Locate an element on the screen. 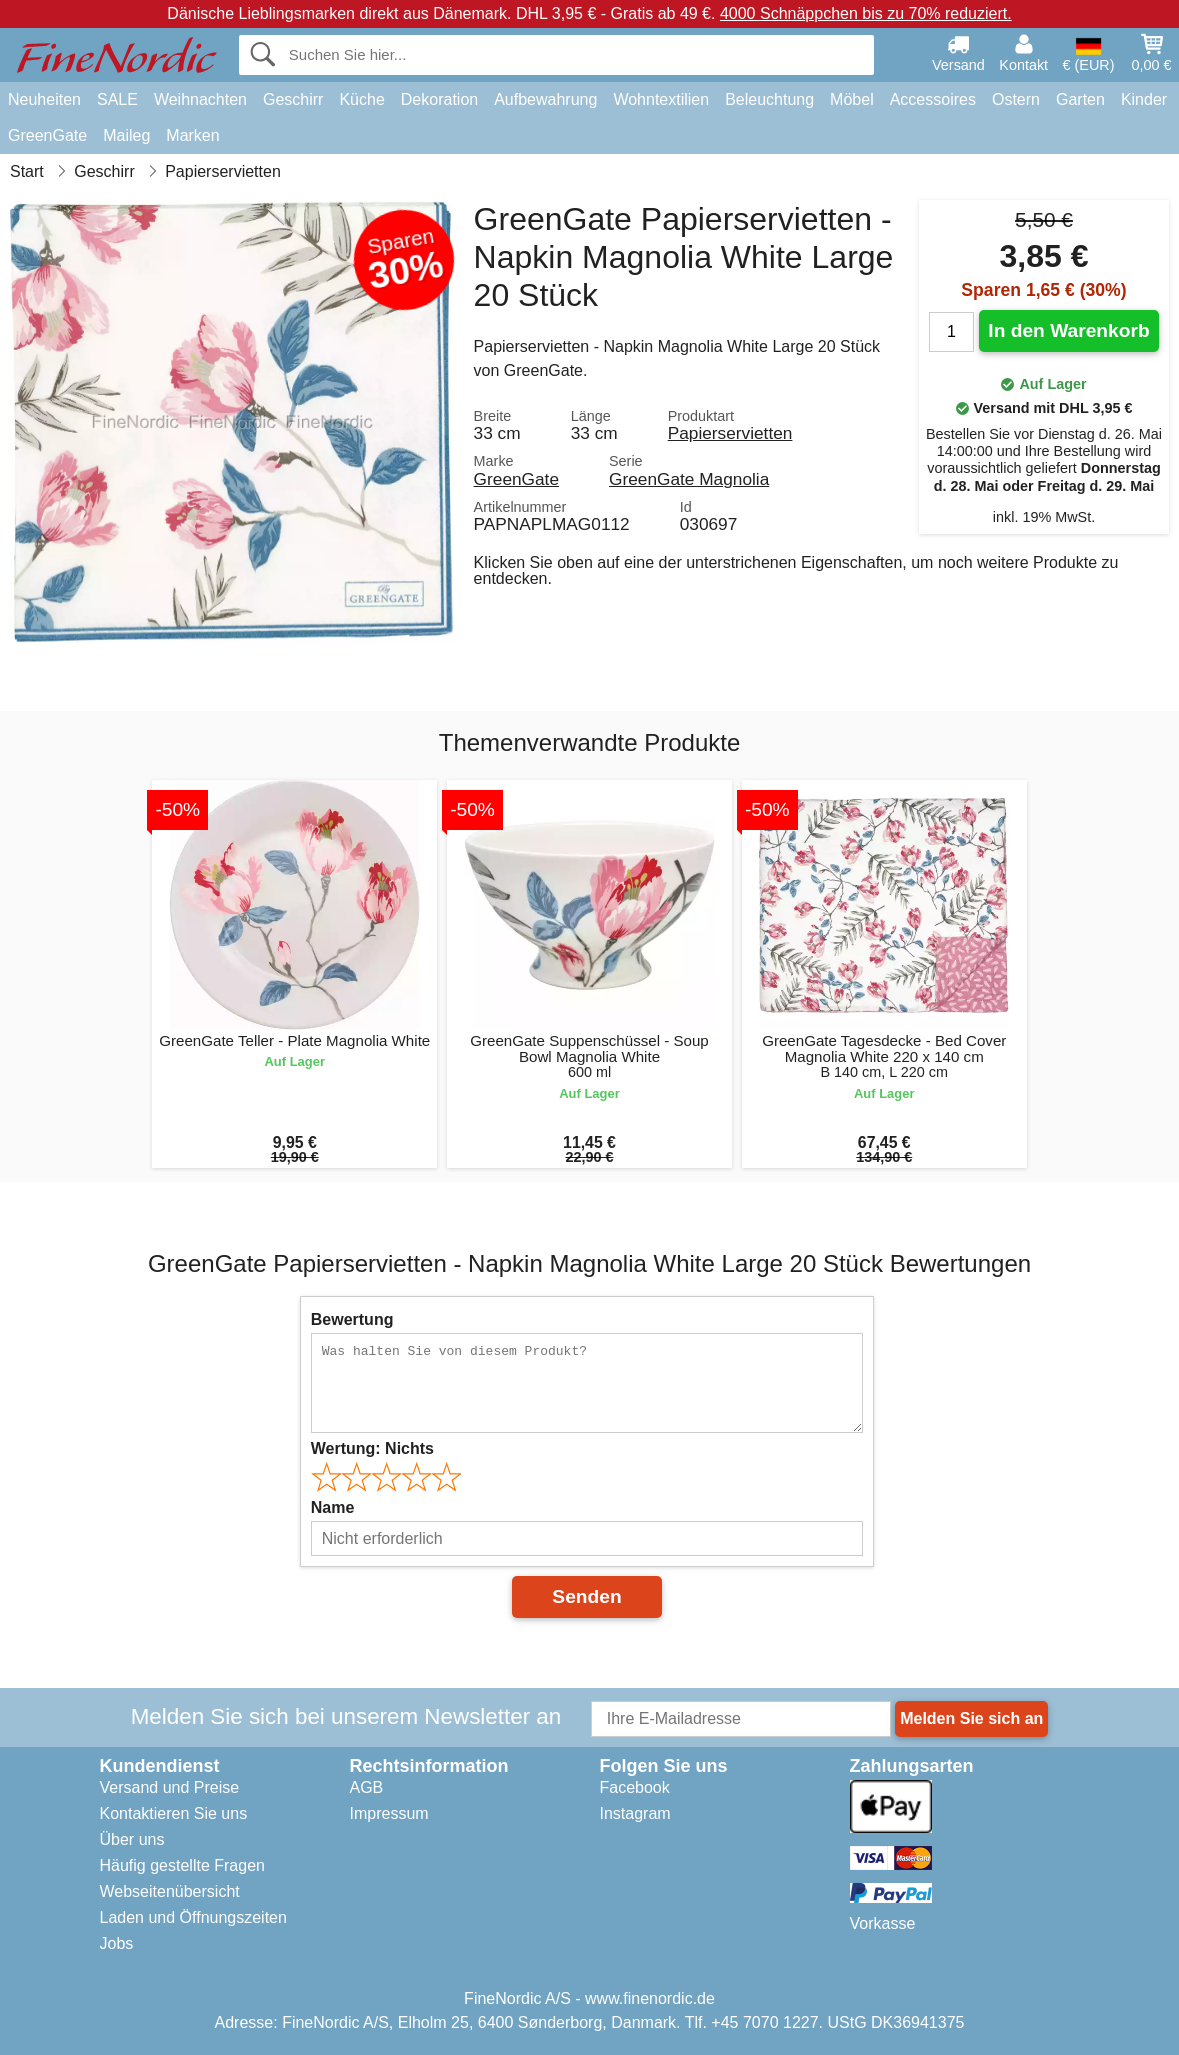 Image resolution: width=1179 pixels, height=2055 pixels. Versand und Preise is located at coordinates (170, 1787).